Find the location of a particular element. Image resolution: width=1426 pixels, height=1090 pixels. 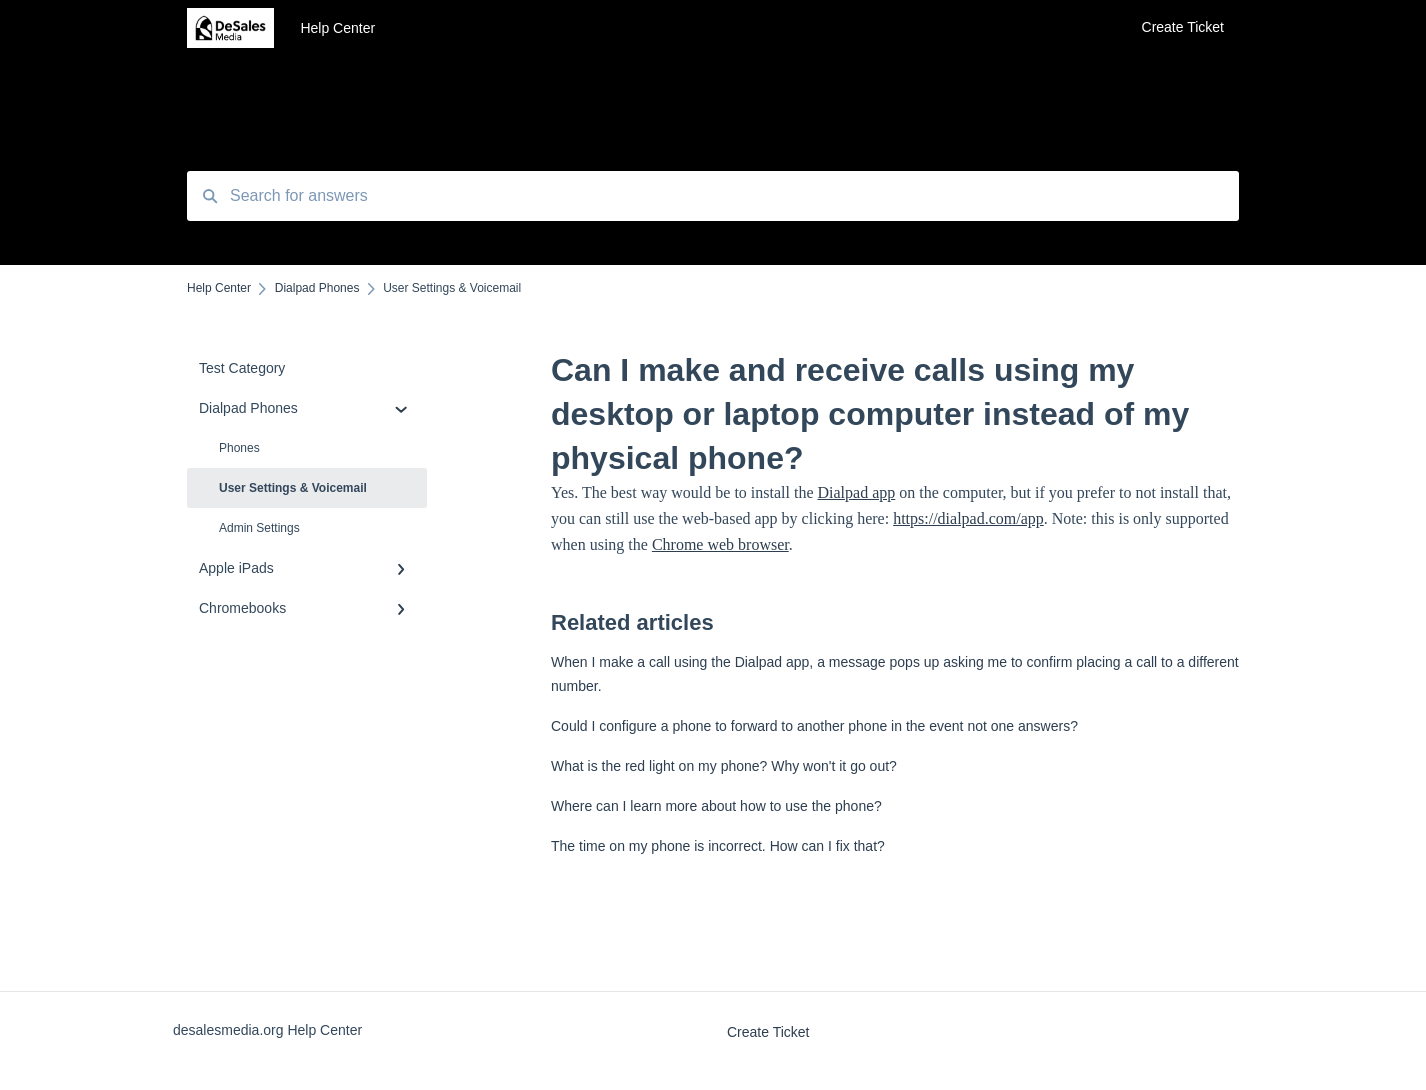

Create Ticket is located at coordinates (768, 1032).